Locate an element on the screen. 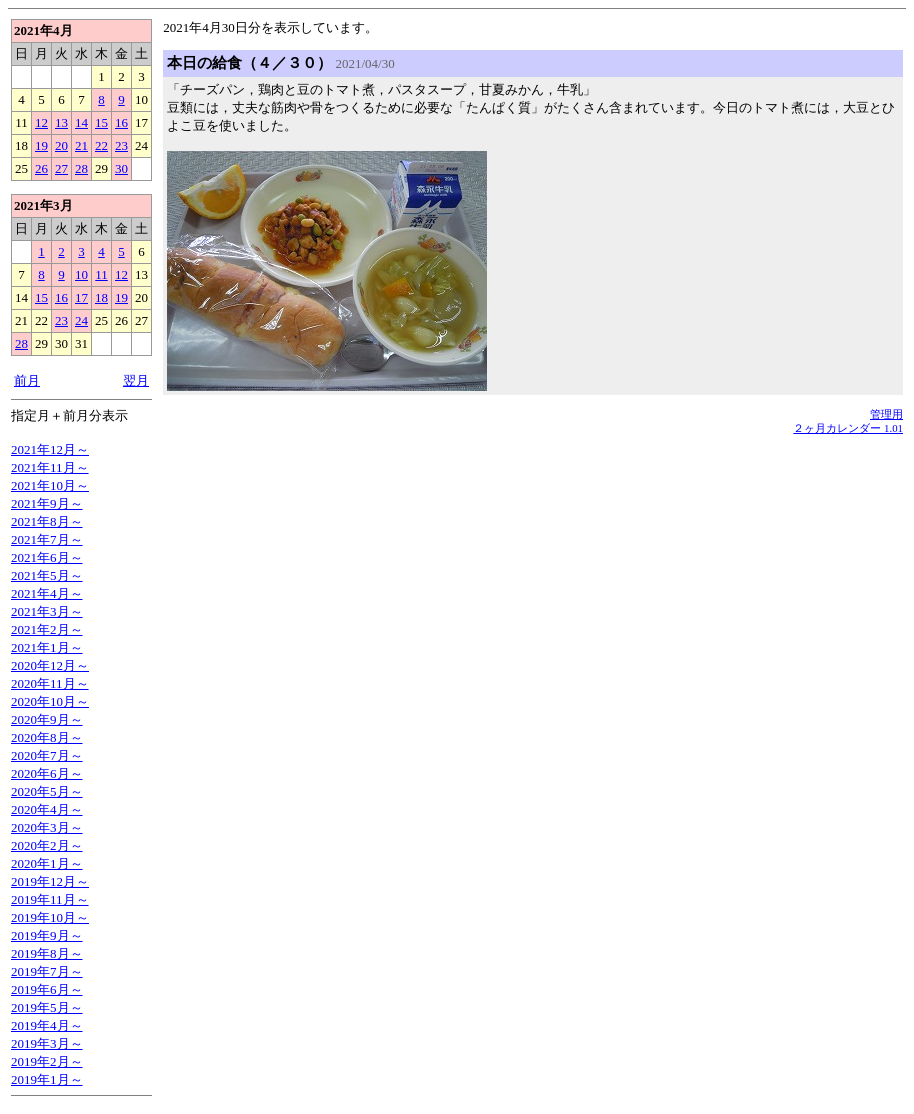  2021年8月～ is located at coordinates (47, 521).